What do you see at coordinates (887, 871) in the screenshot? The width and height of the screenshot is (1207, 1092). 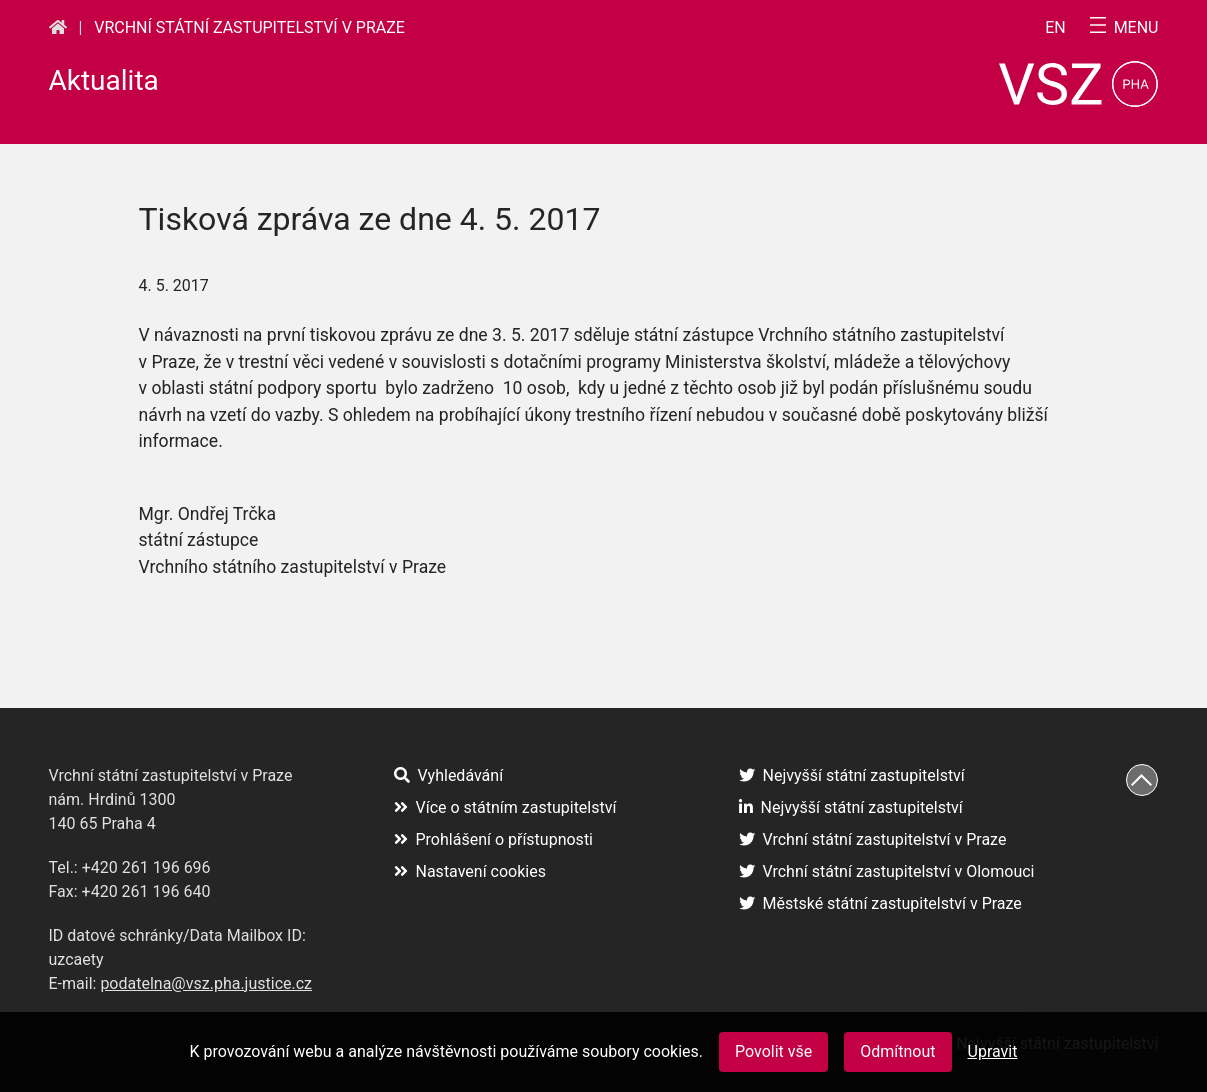 I see `Vrchní státní zastupitelství v Olomouci` at bounding box center [887, 871].